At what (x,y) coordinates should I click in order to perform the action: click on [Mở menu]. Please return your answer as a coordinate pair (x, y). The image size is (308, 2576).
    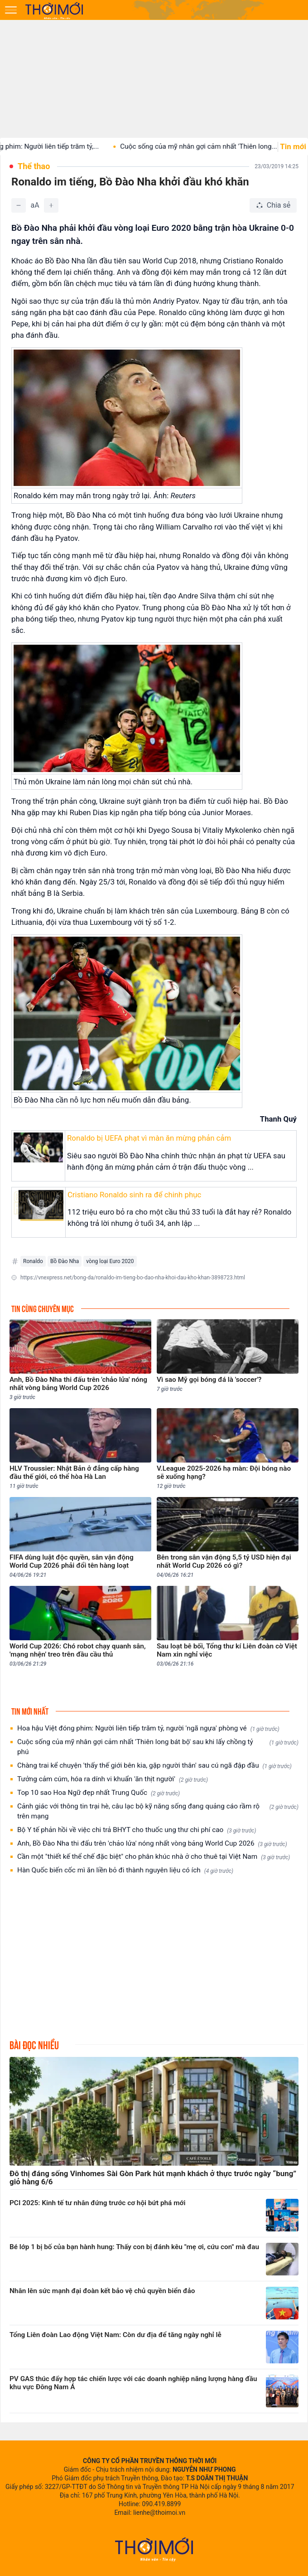
    Looking at the image, I should click on (11, 10).